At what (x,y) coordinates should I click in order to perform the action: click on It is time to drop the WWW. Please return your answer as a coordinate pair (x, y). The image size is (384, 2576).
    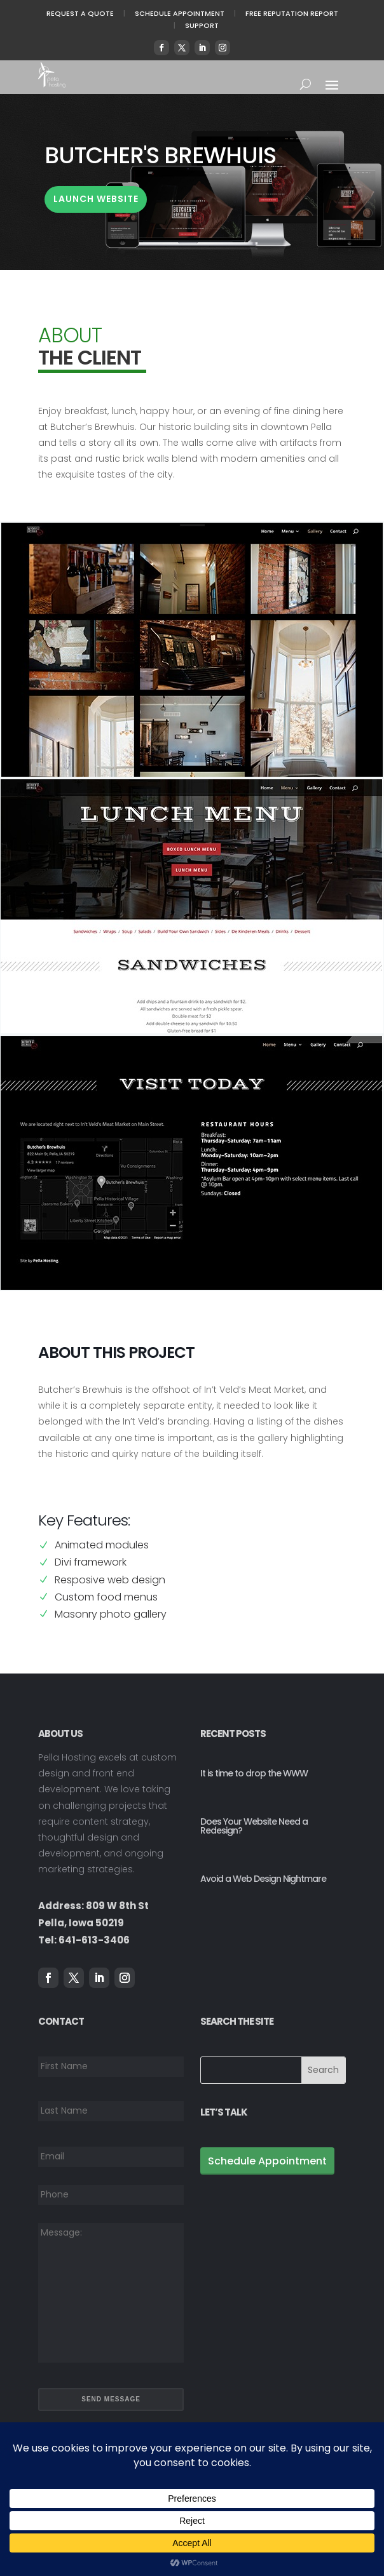
    Looking at the image, I should click on (254, 1773).